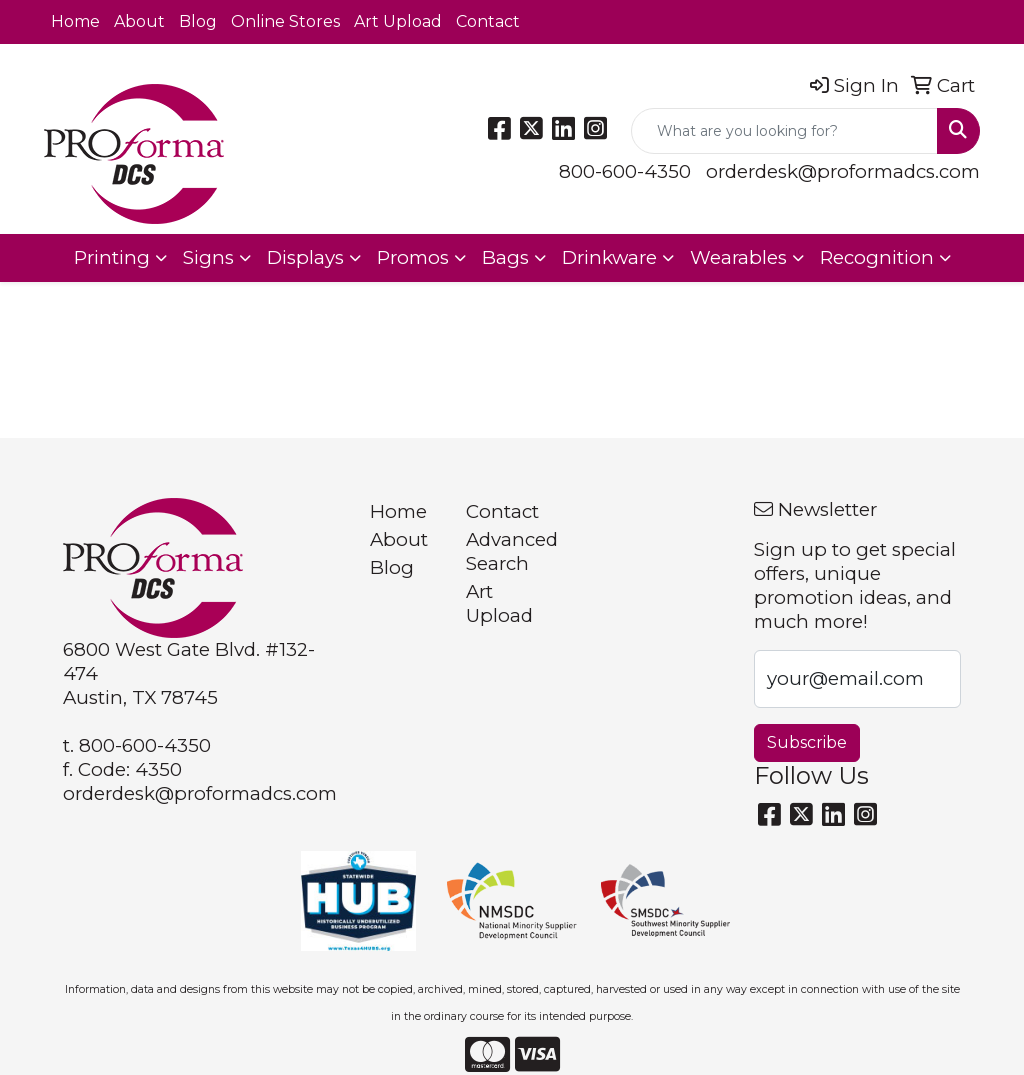 This screenshot has height=1075, width=1024. What do you see at coordinates (285, 21) in the screenshot?
I see `Online Stores` at bounding box center [285, 21].